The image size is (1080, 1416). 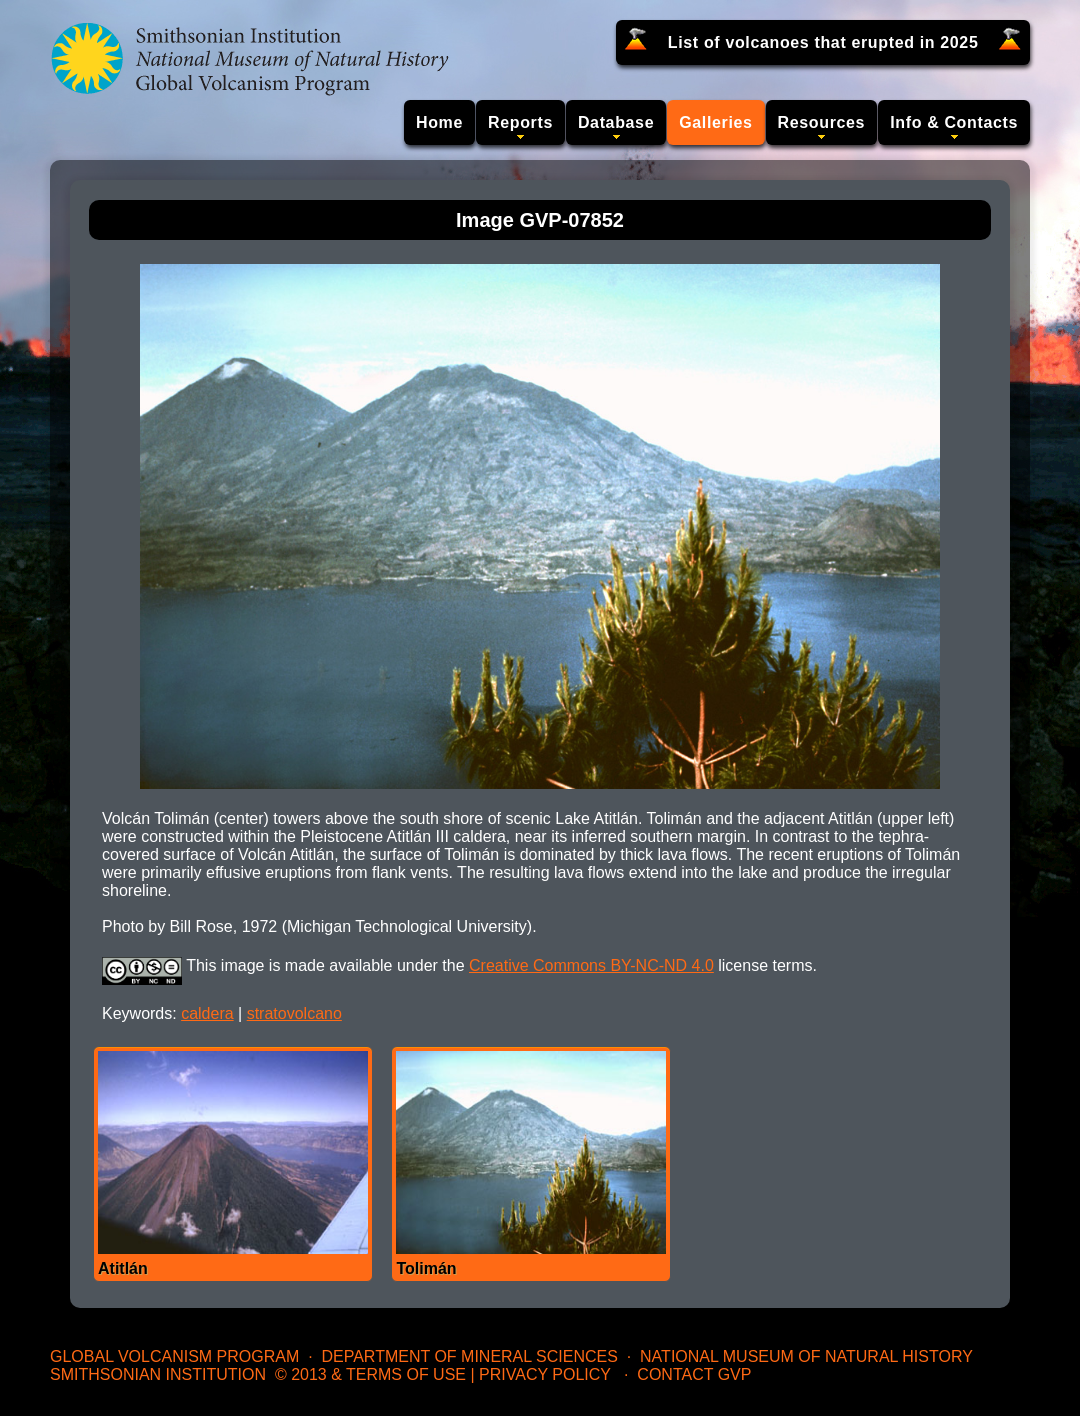 I want to click on caldera, so click(x=207, y=1013).